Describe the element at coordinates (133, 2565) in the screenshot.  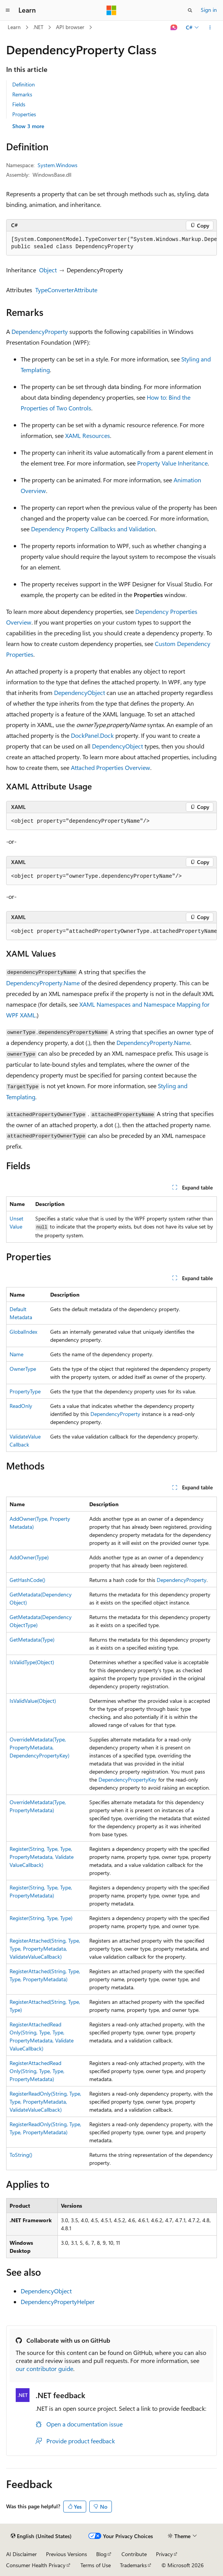
I see `Trademarks` at that location.